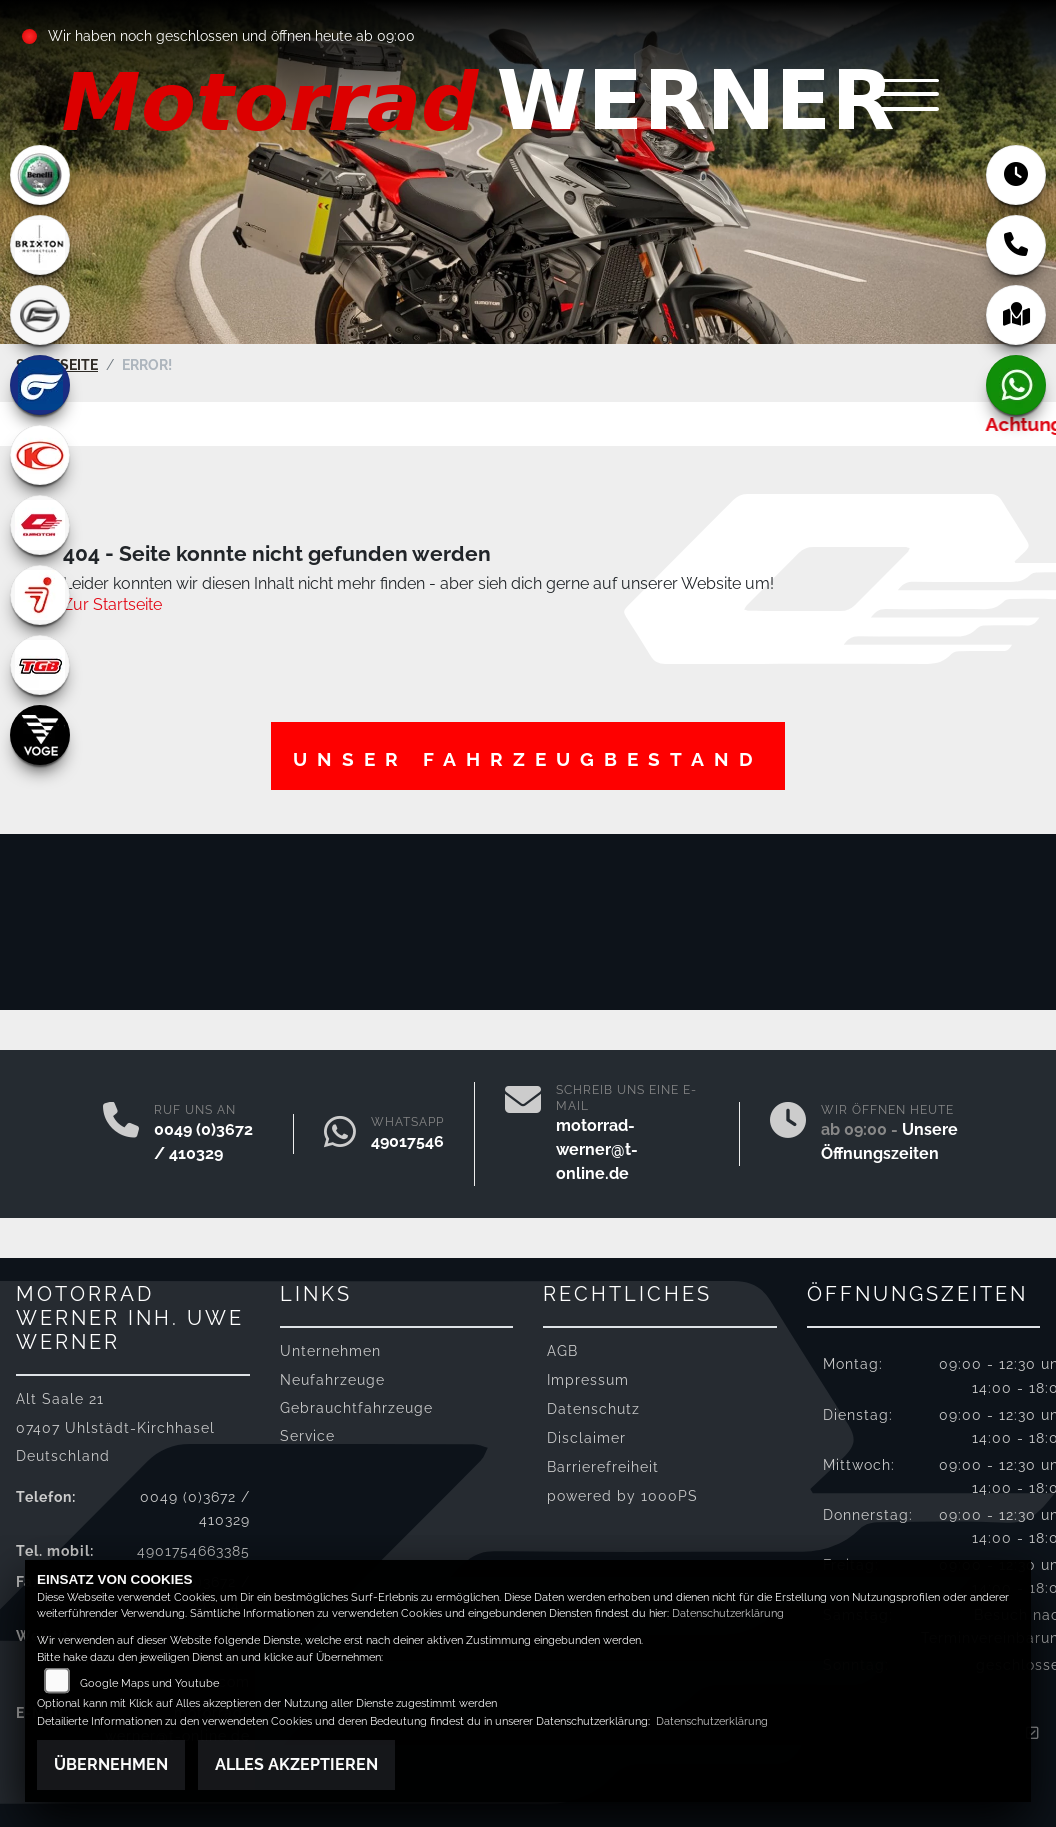 The height and width of the screenshot is (1827, 1056). Describe the element at coordinates (528, 758) in the screenshot. I see `Unser Fahrzeugbestand` at that location.